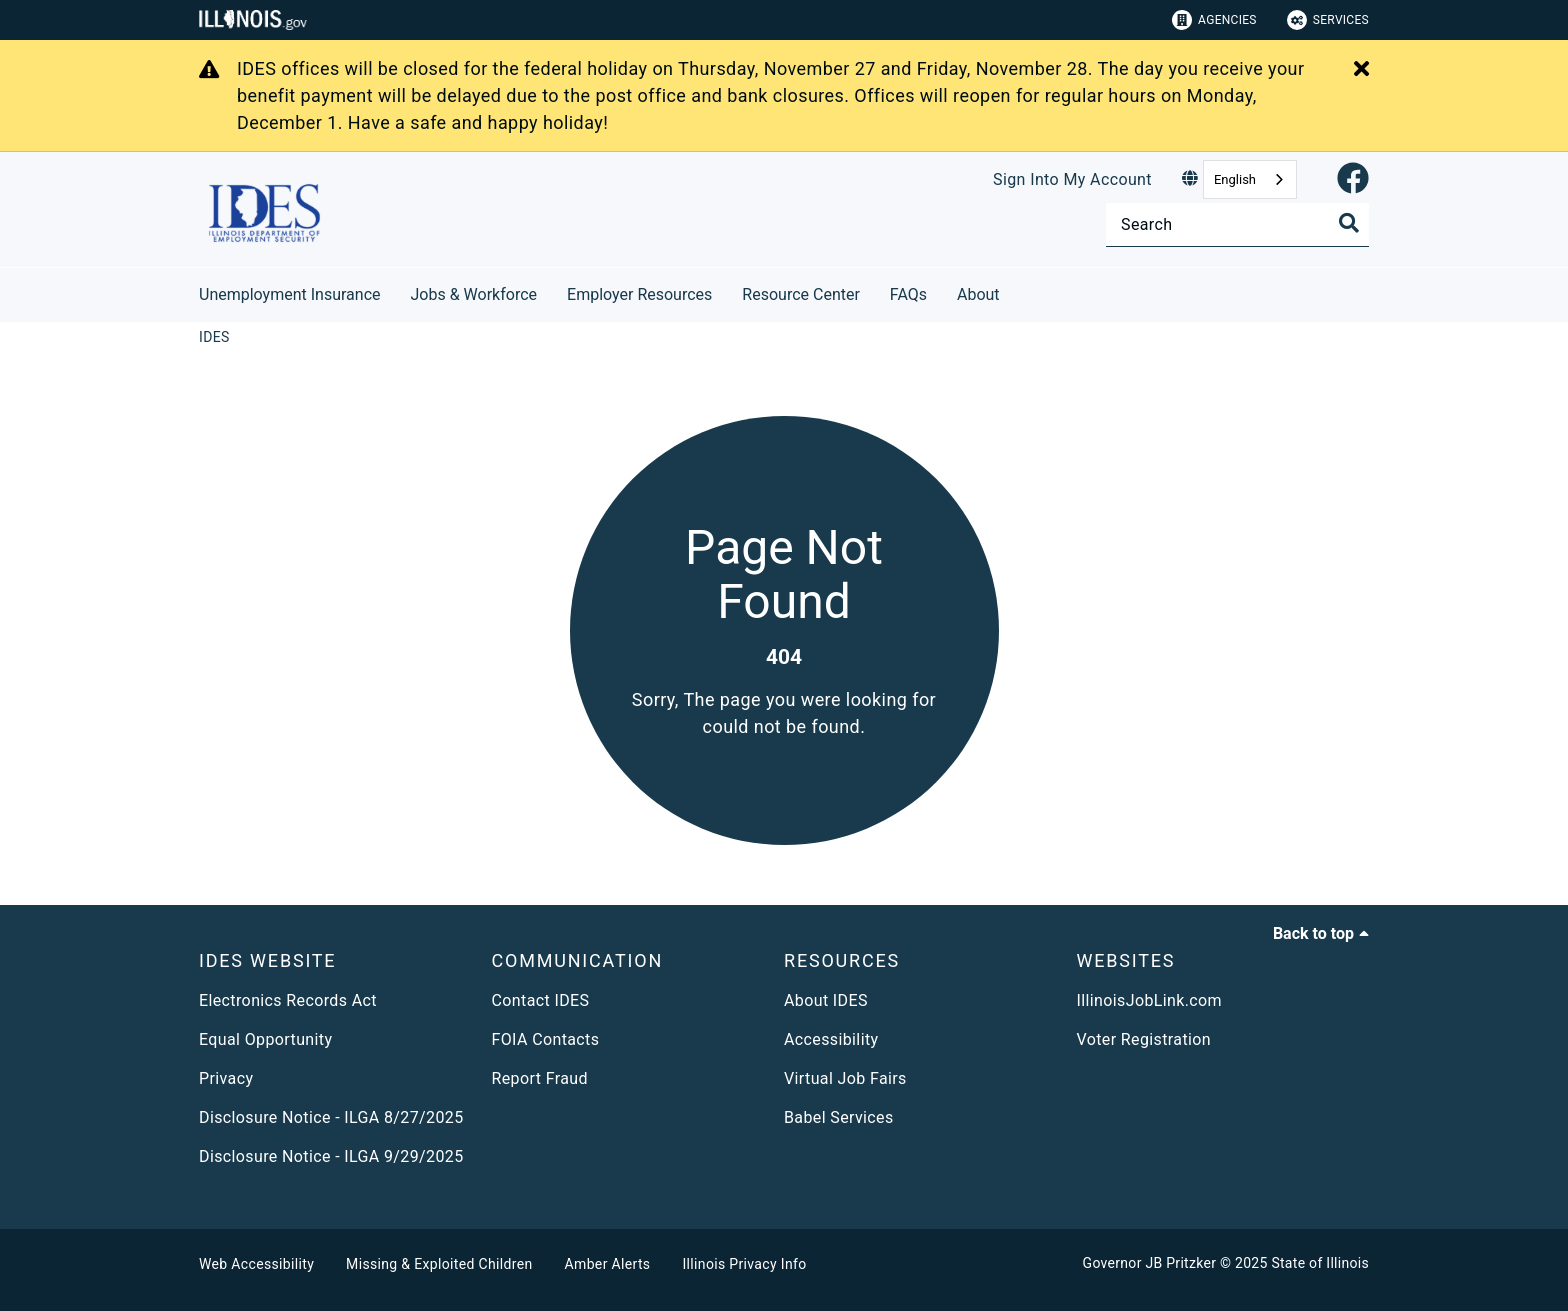 The image size is (1568, 1311). I want to click on Sign Into My Account, so click(1072, 179).